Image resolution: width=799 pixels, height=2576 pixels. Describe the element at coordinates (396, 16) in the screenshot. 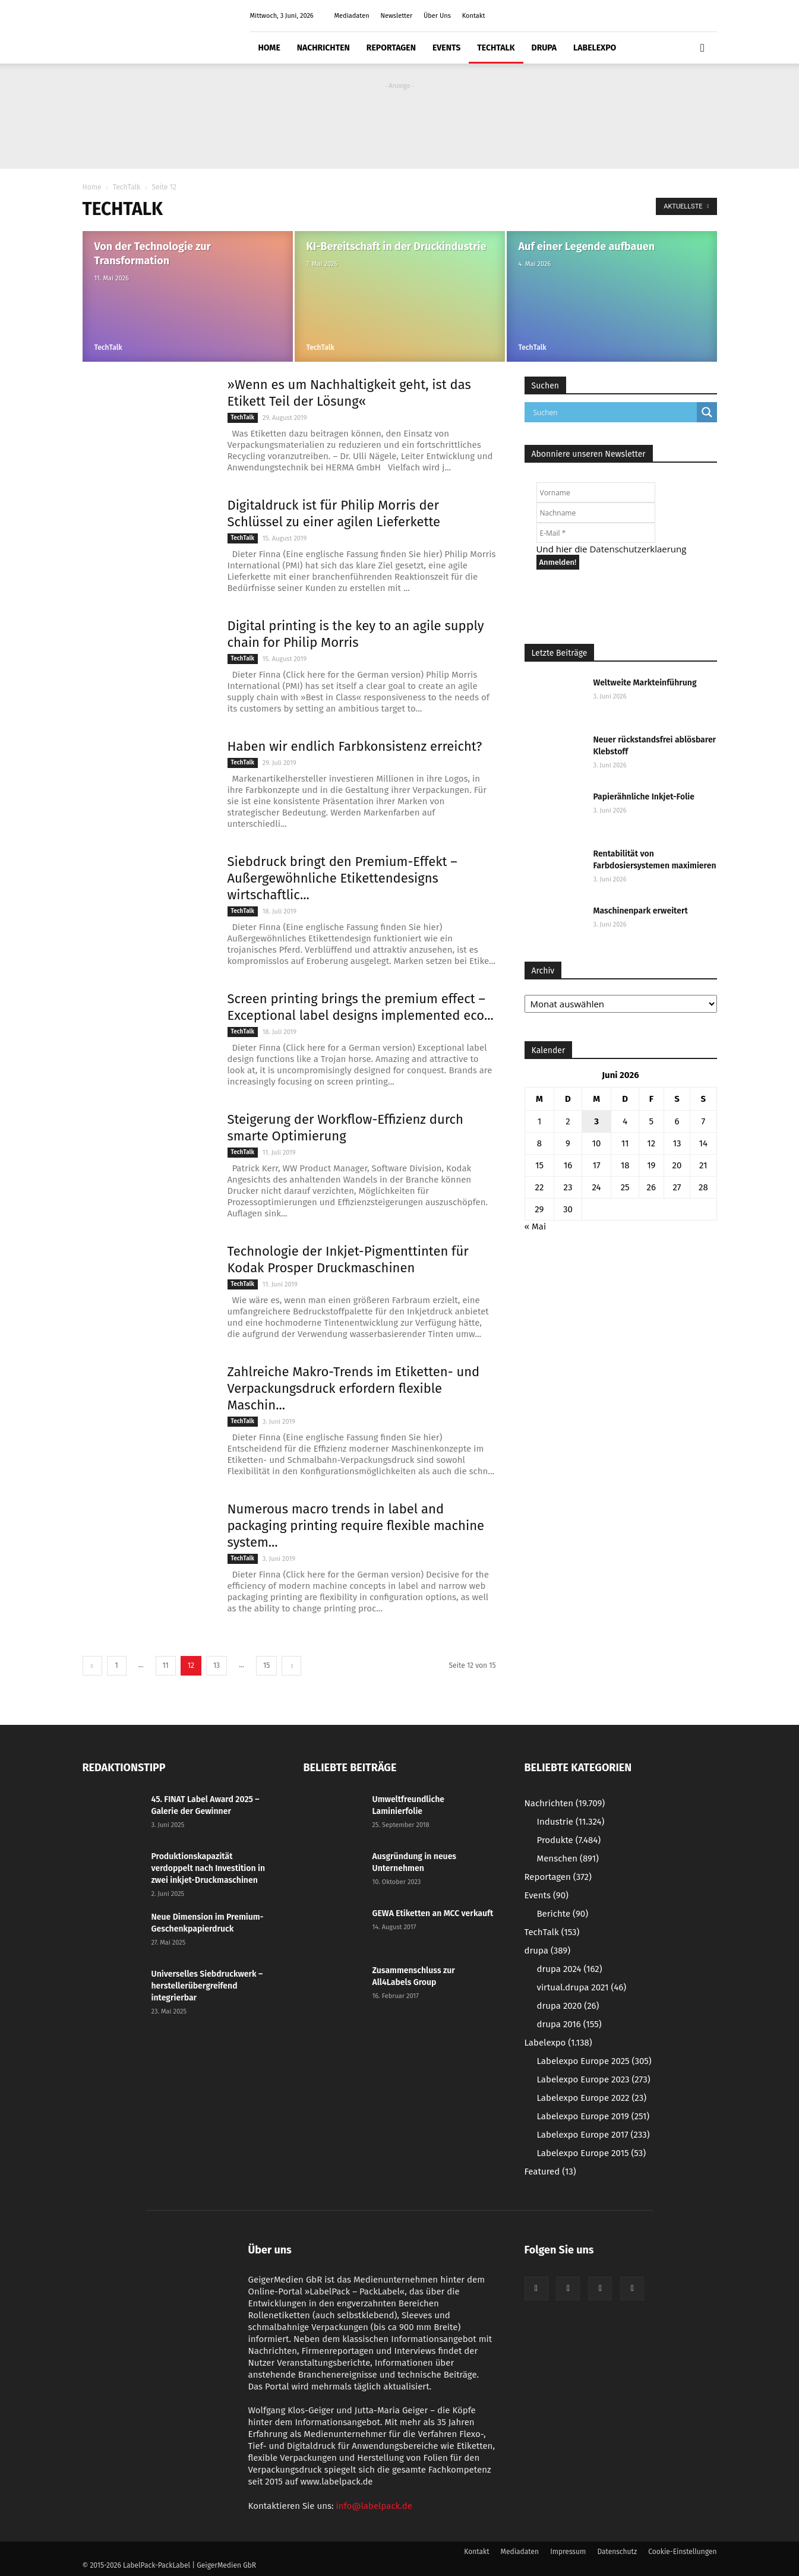

I see `Newsletter` at that location.